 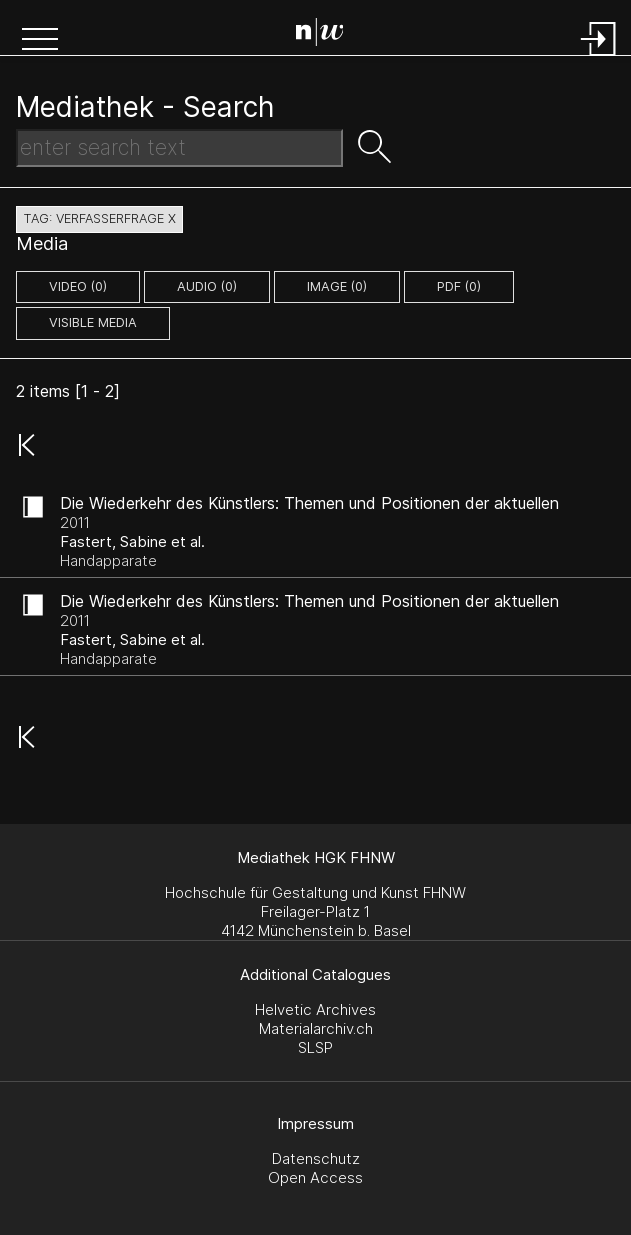 What do you see at coordinates (315, 1177) in the screenshot?
I see `Open Access` at bounding box center [315, 1177].